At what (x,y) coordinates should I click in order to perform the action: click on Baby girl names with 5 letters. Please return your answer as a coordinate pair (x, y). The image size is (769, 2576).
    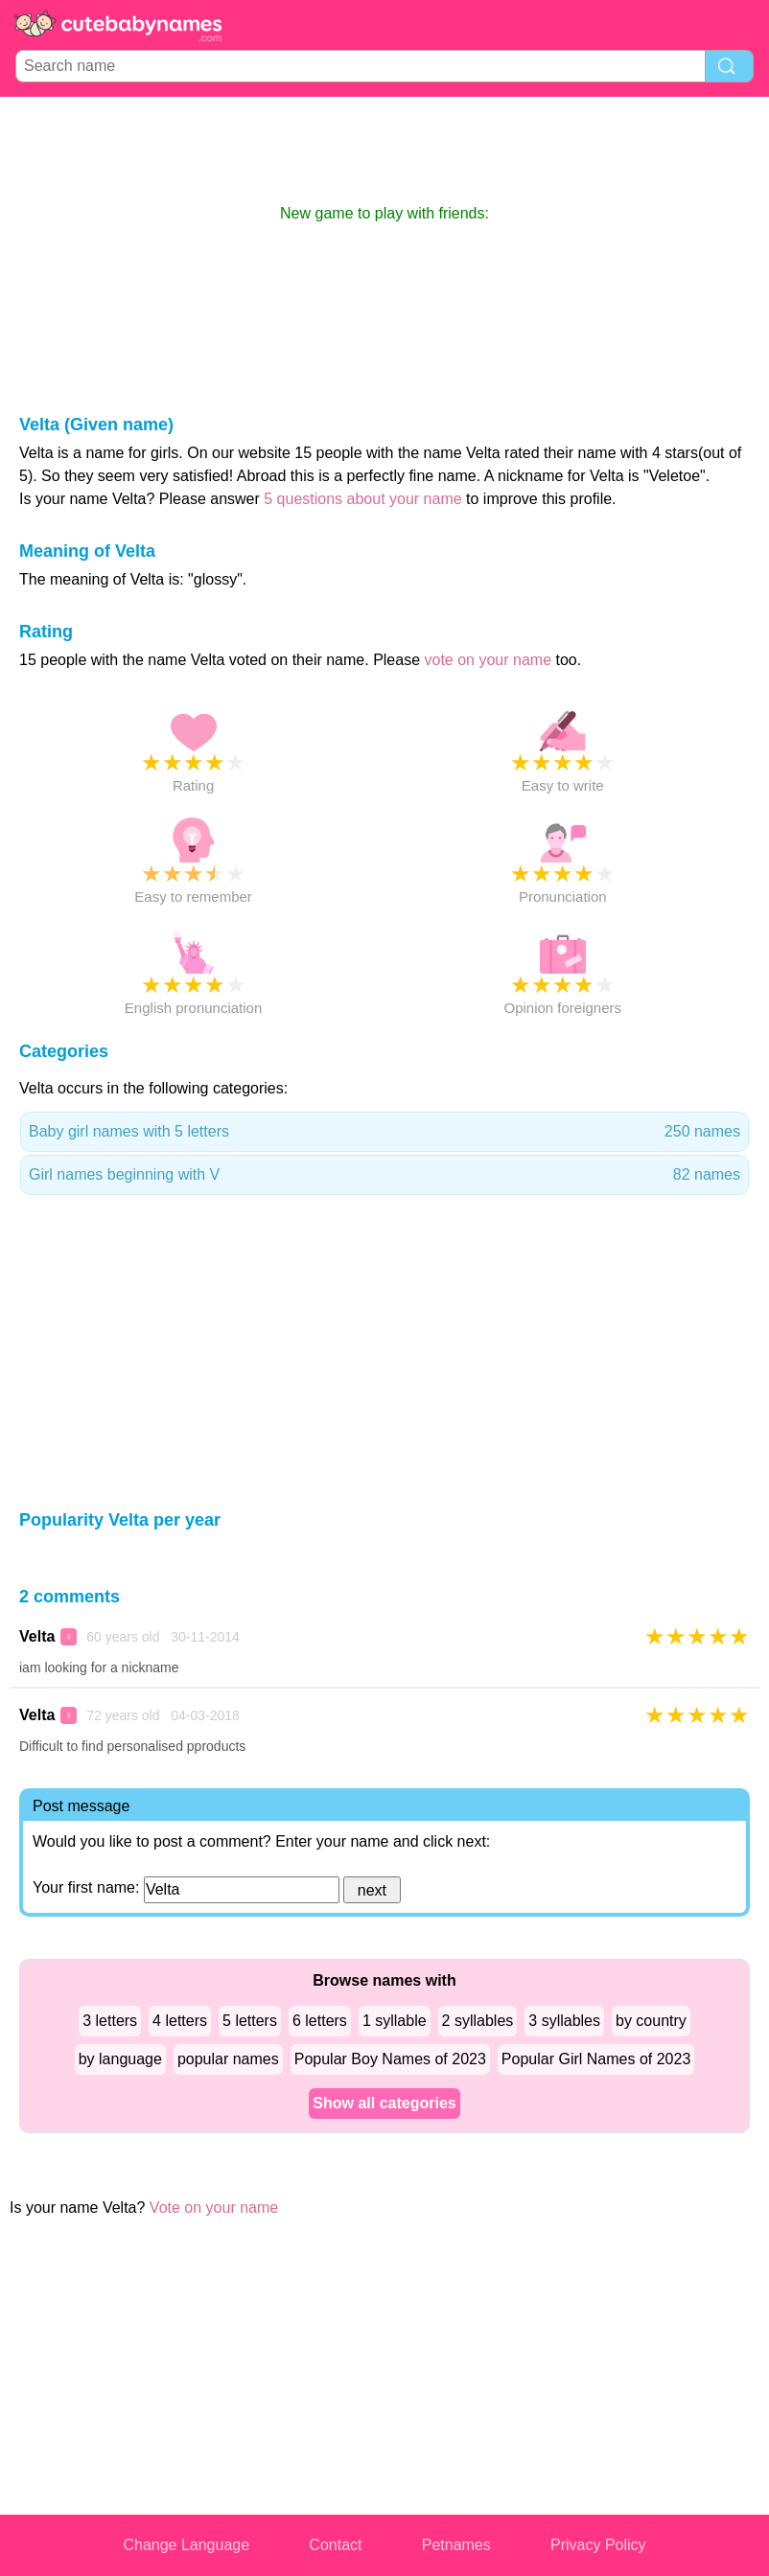
    Looking at the image, I should click on (384, 1131).